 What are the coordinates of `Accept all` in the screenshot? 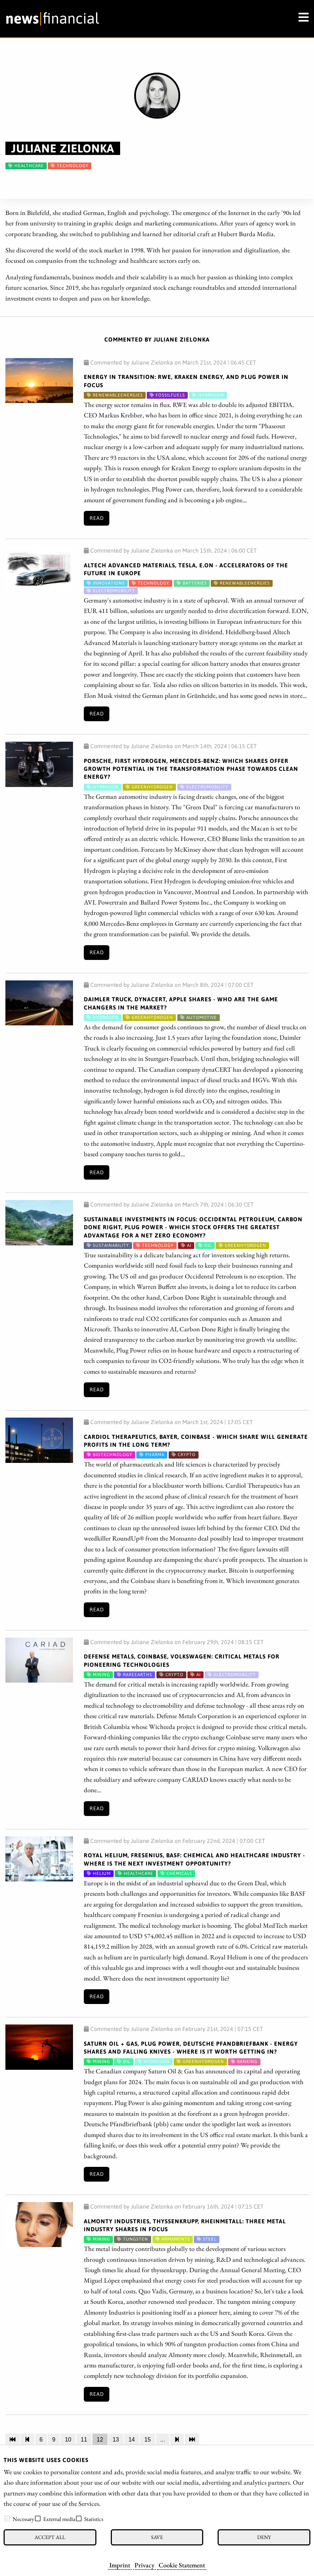 It's located at (50, 2537).